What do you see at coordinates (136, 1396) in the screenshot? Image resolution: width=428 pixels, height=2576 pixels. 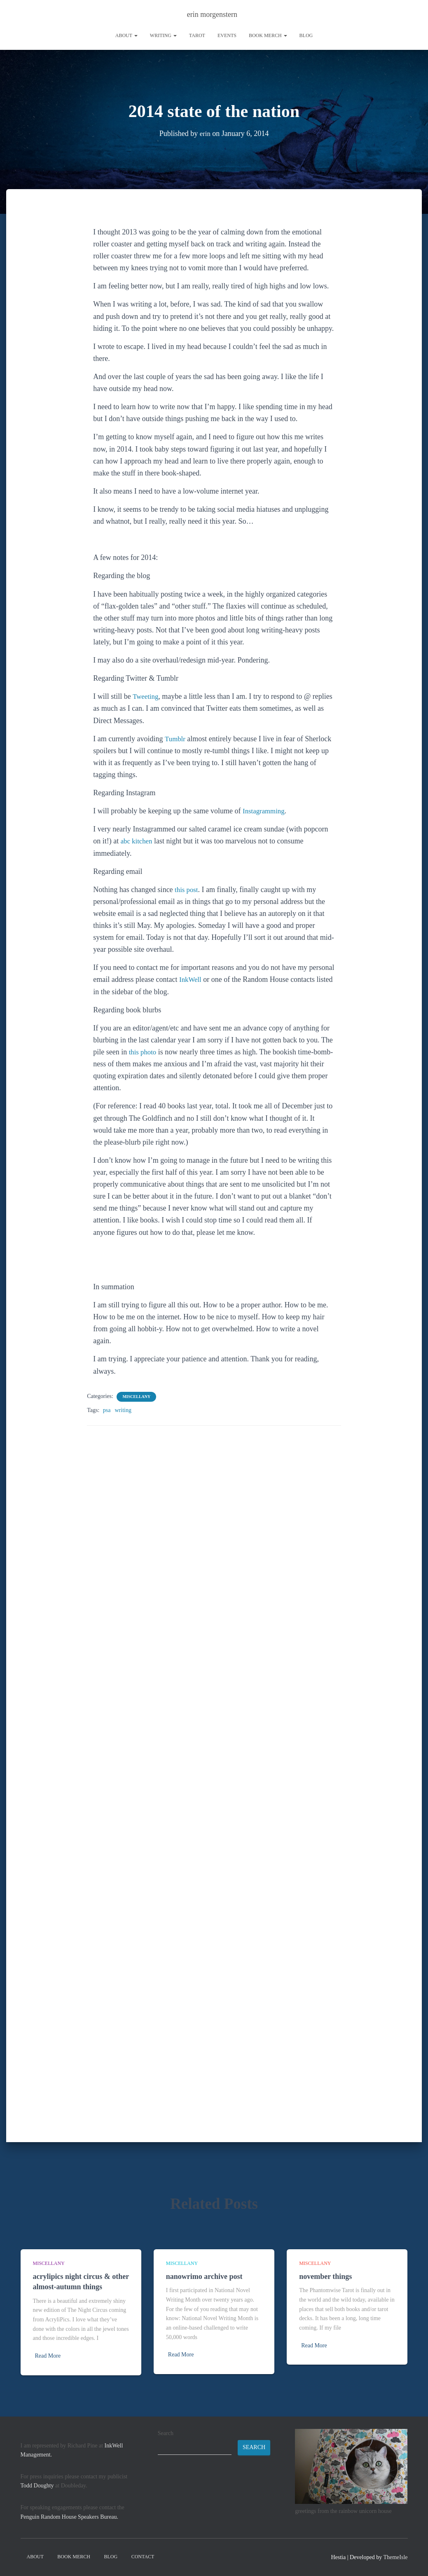 I see `miscellany` at bounding box center [136, 1396].